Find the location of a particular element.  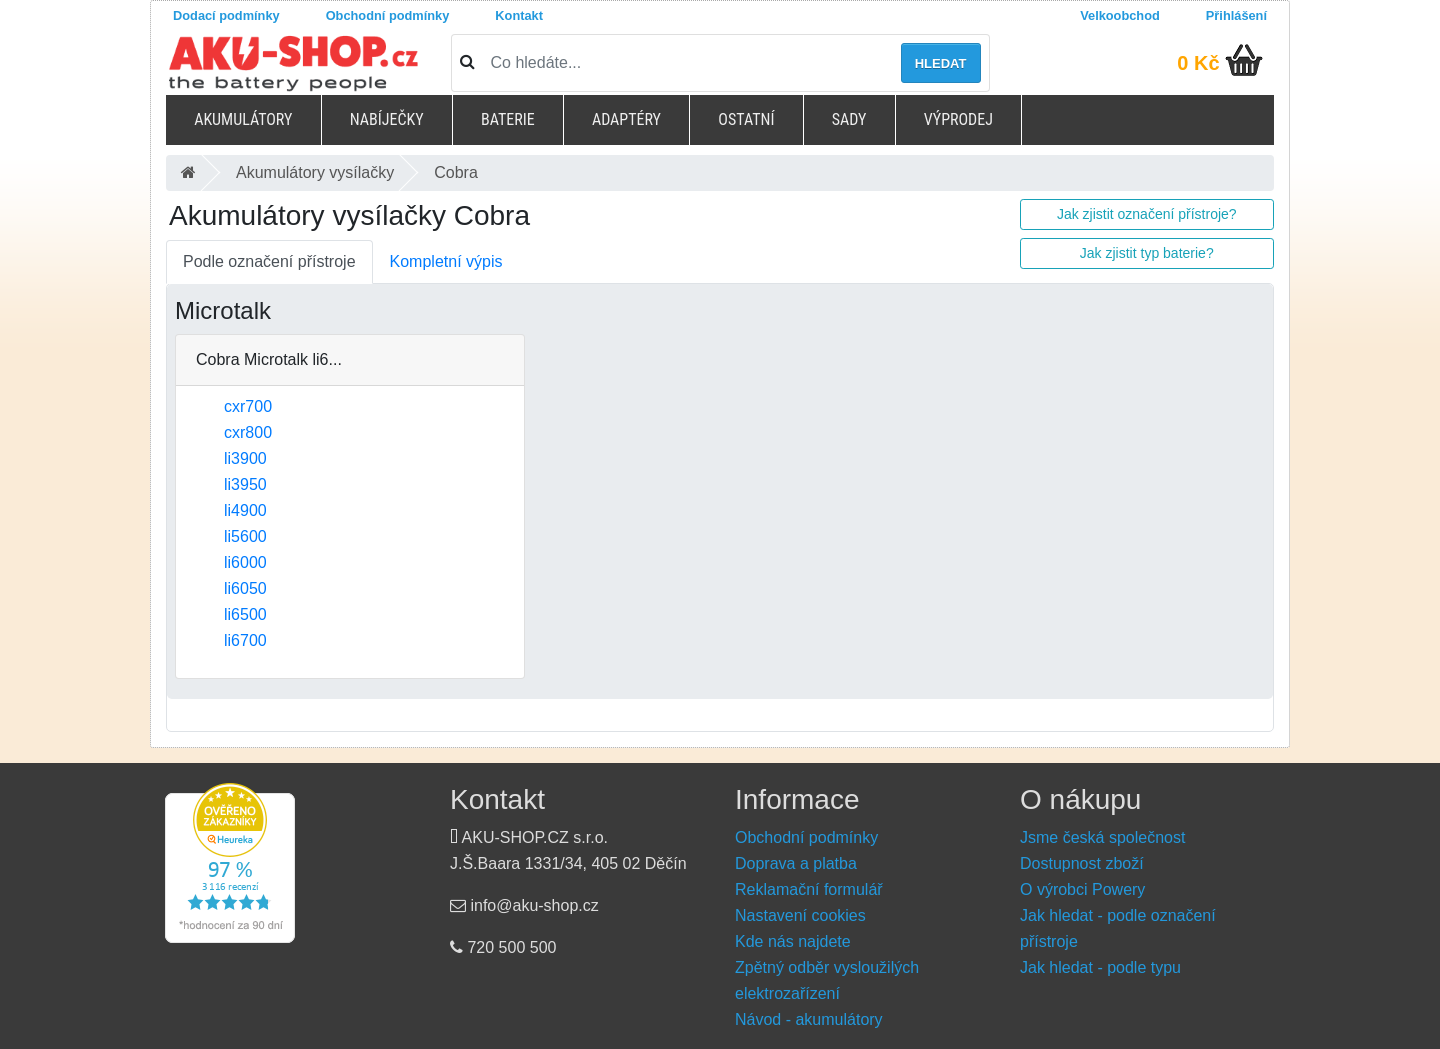

Jak zjistit typ baterie? is located at coordinates (1147, 253).